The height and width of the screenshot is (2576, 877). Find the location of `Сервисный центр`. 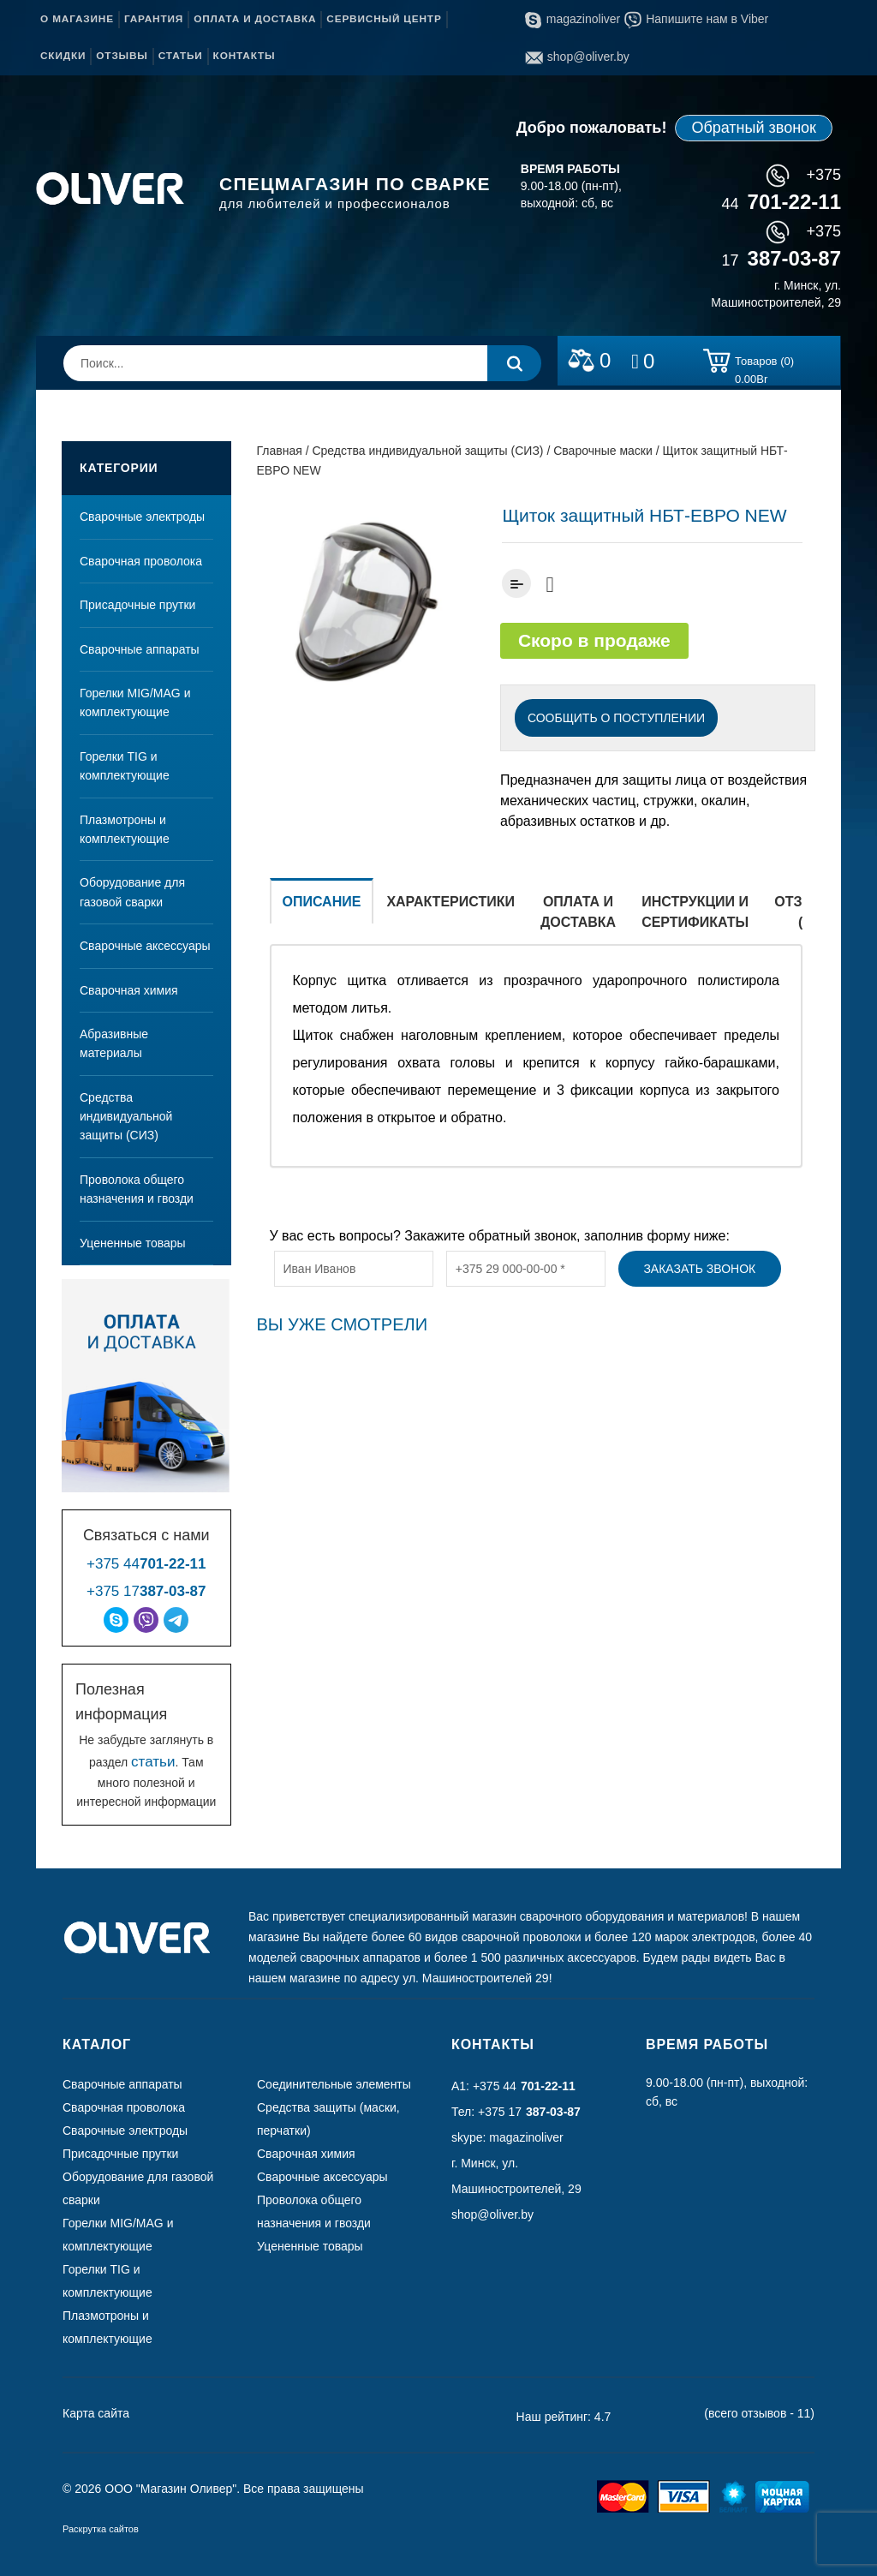

Сервисный центр is located at coordinates (383, 19).